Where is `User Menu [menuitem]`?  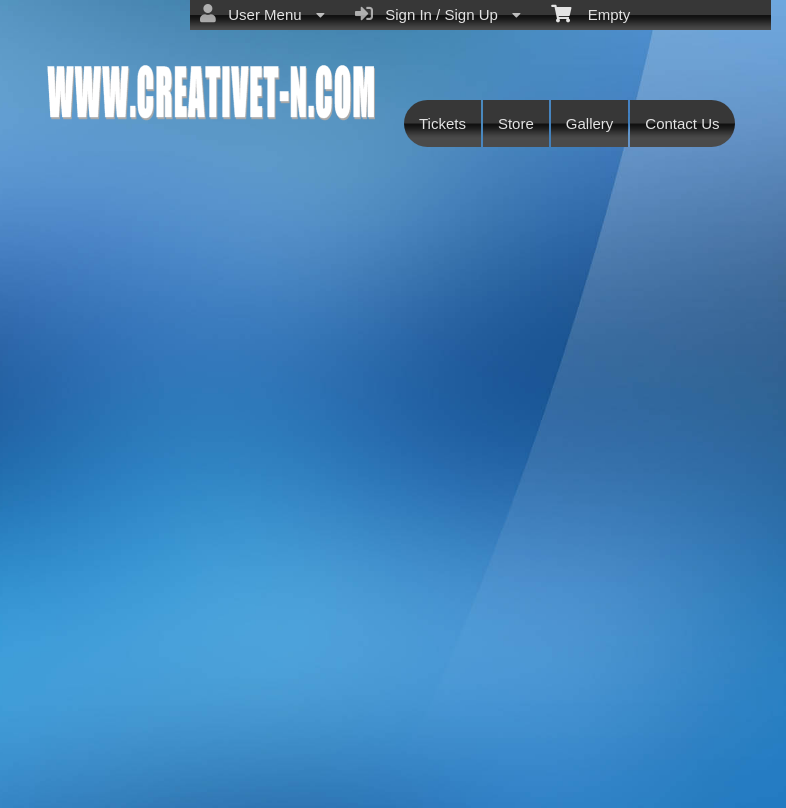
User Menu [menuitem] is located at coordinates (262, 14).